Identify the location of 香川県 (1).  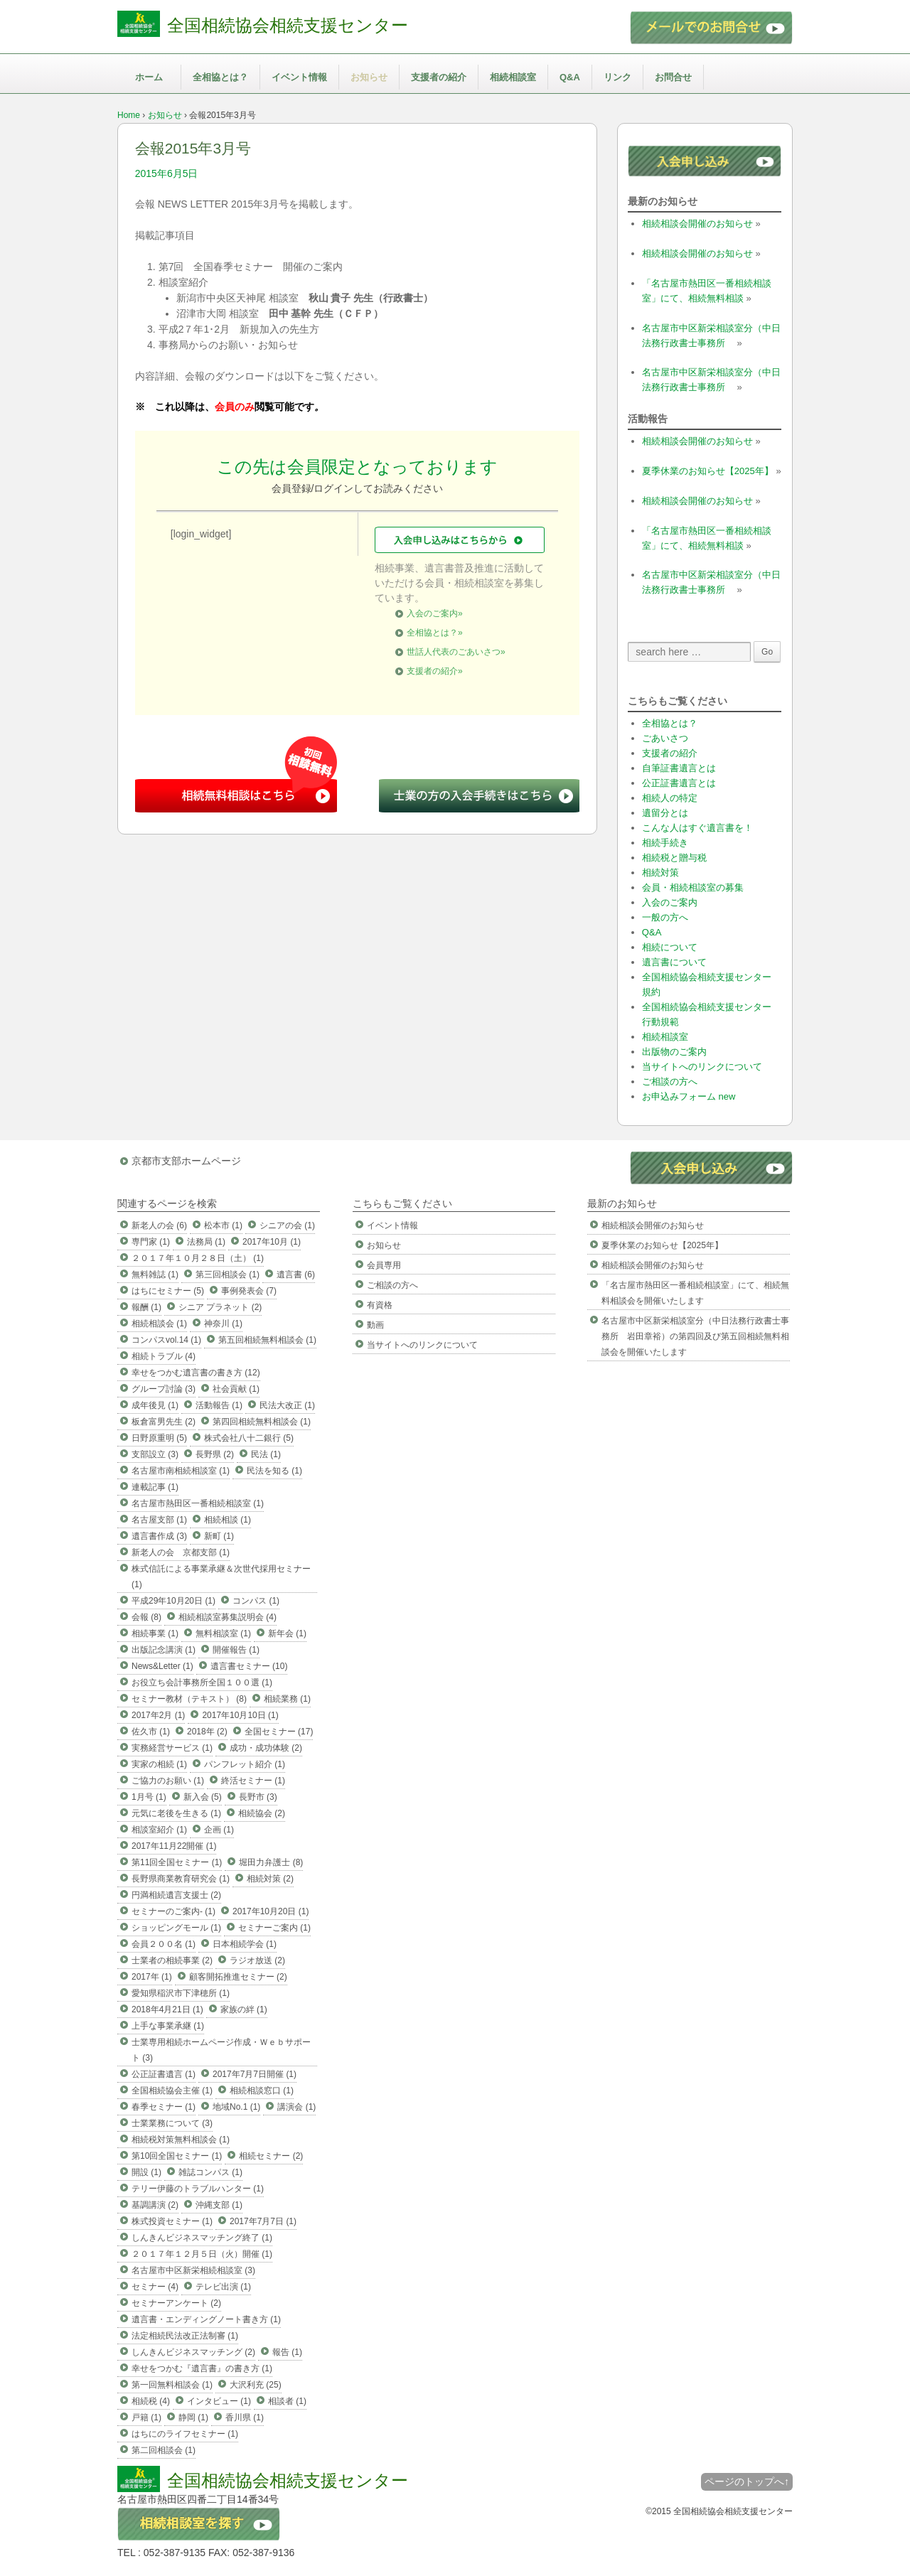
(244, 2417).